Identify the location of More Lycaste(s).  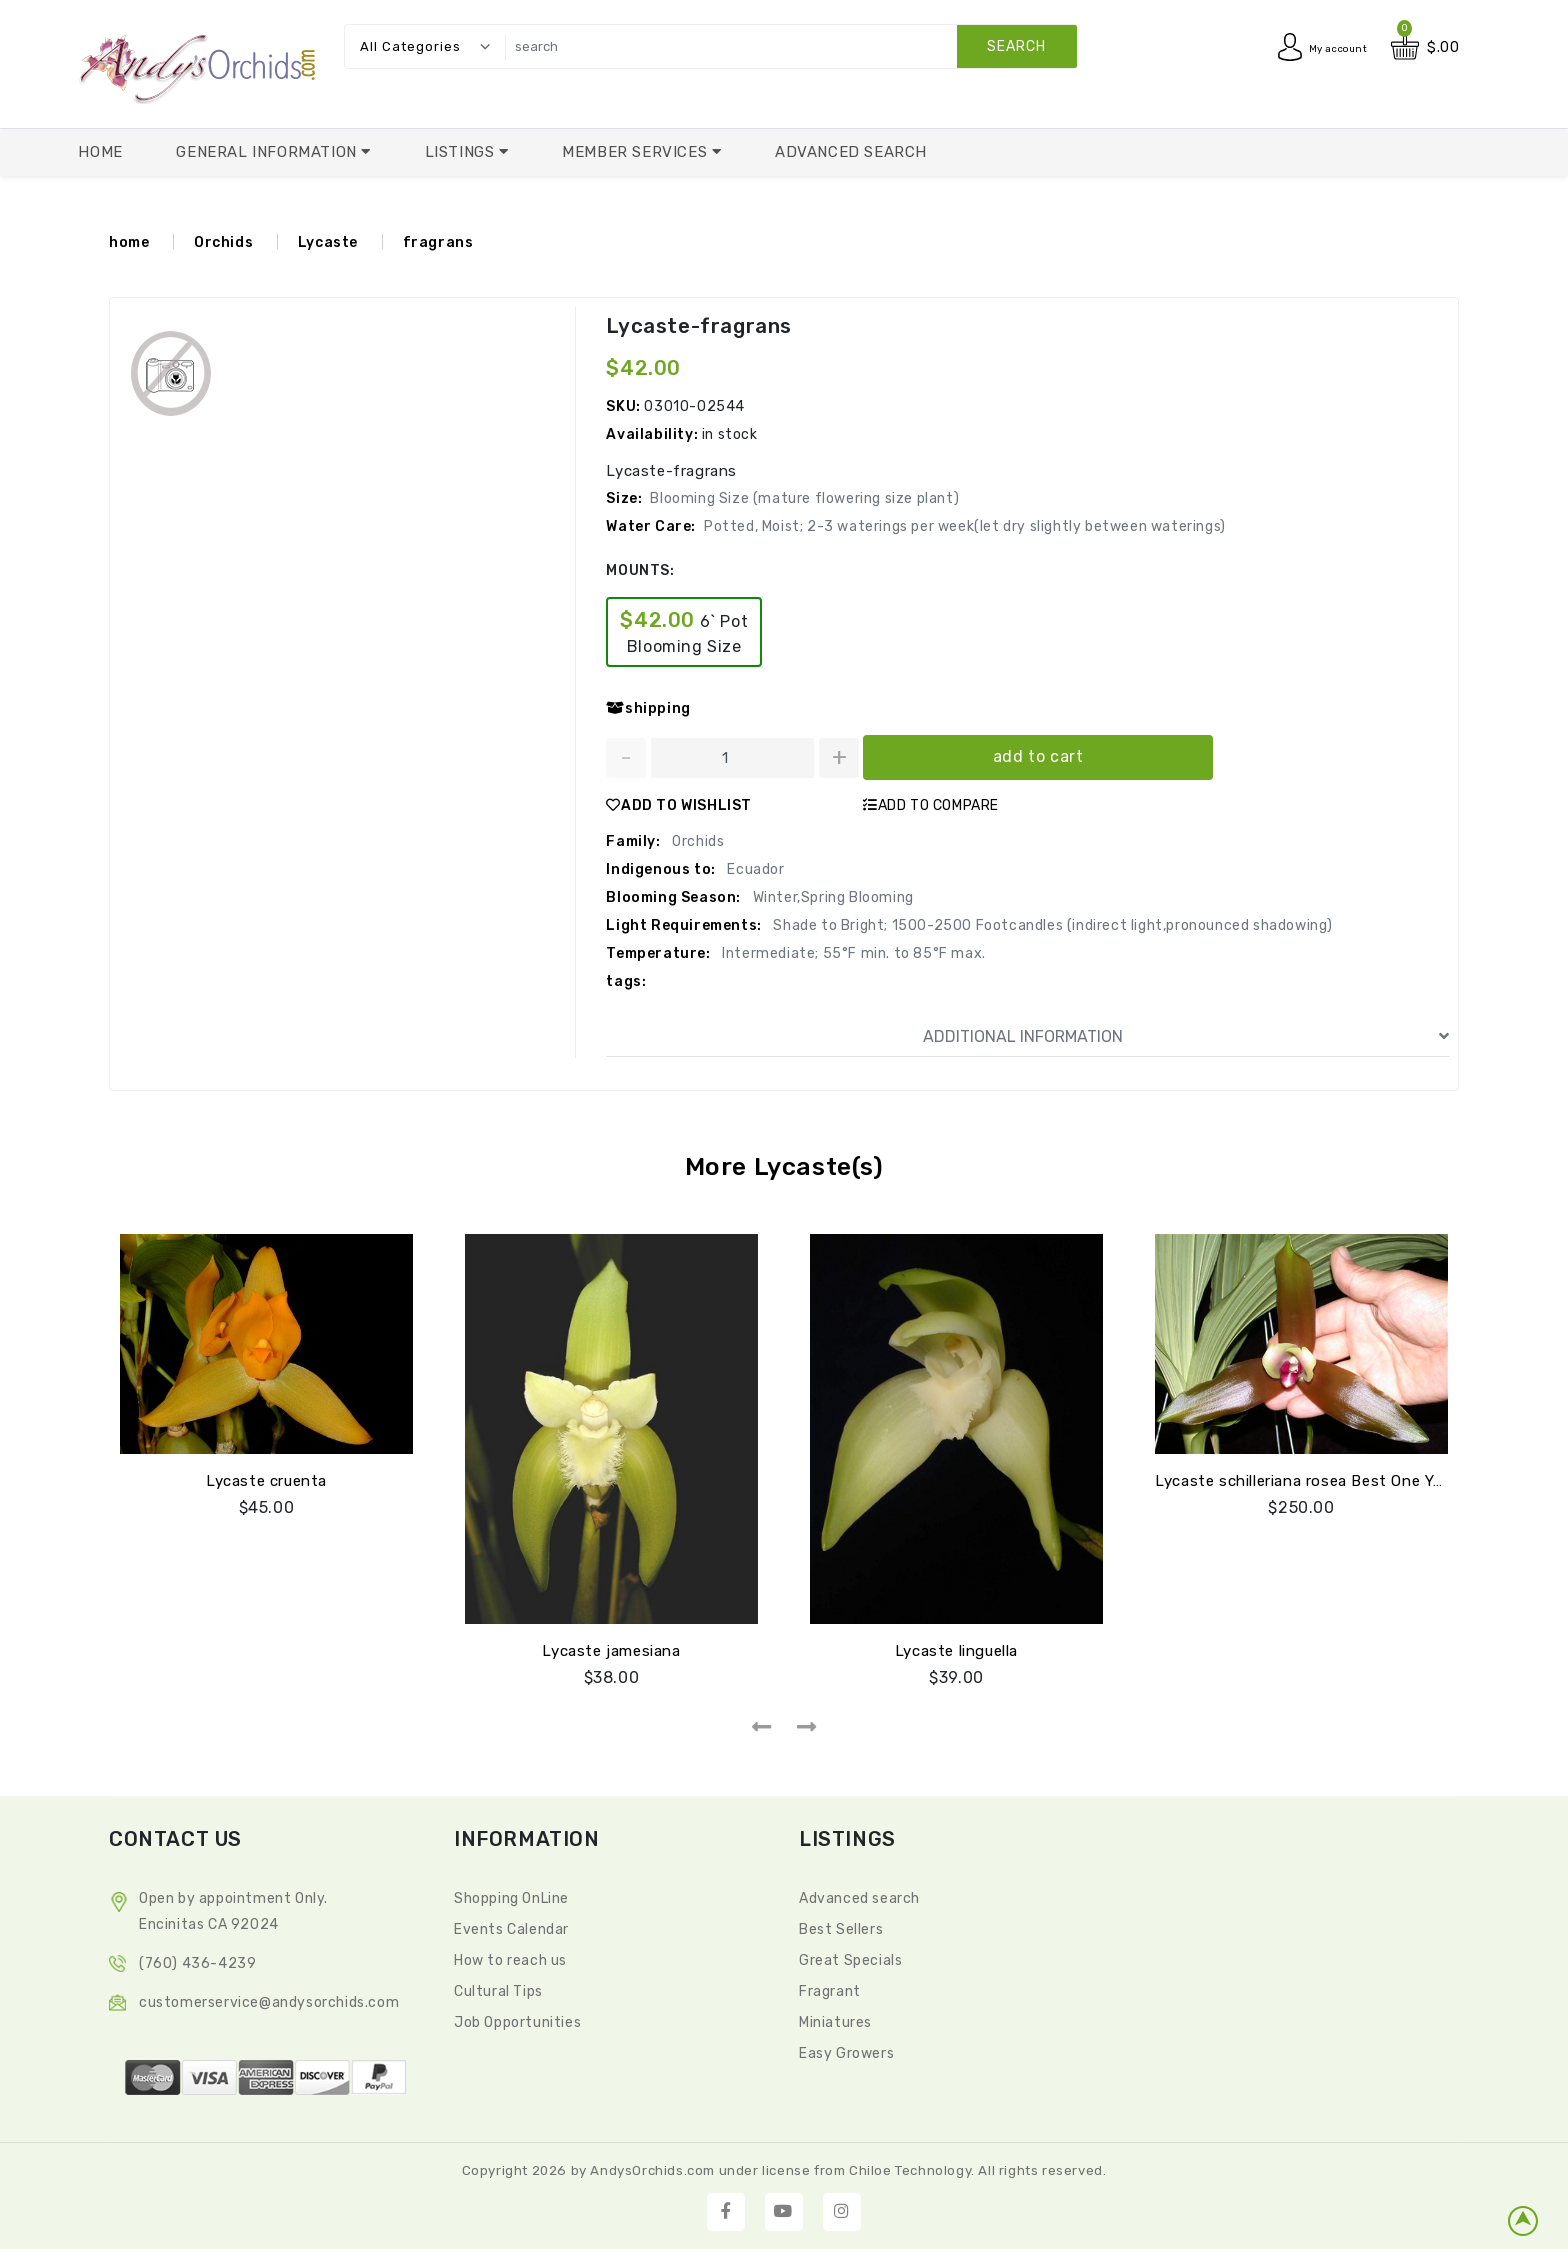
(784, 1166).